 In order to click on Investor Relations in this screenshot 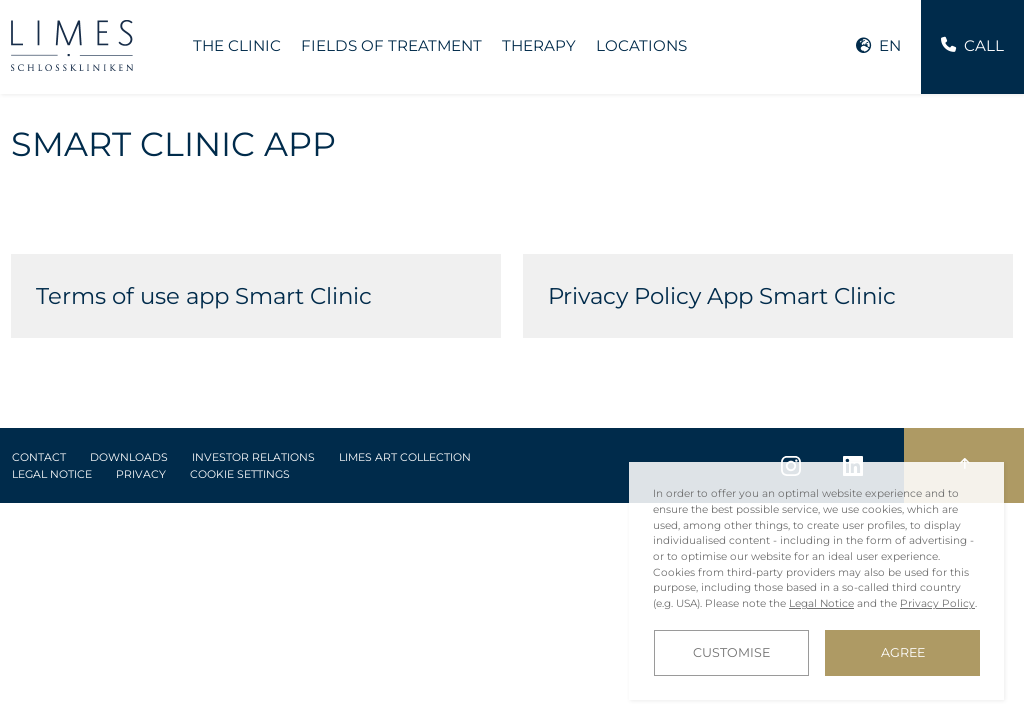, I will do `click(253, 457)`.